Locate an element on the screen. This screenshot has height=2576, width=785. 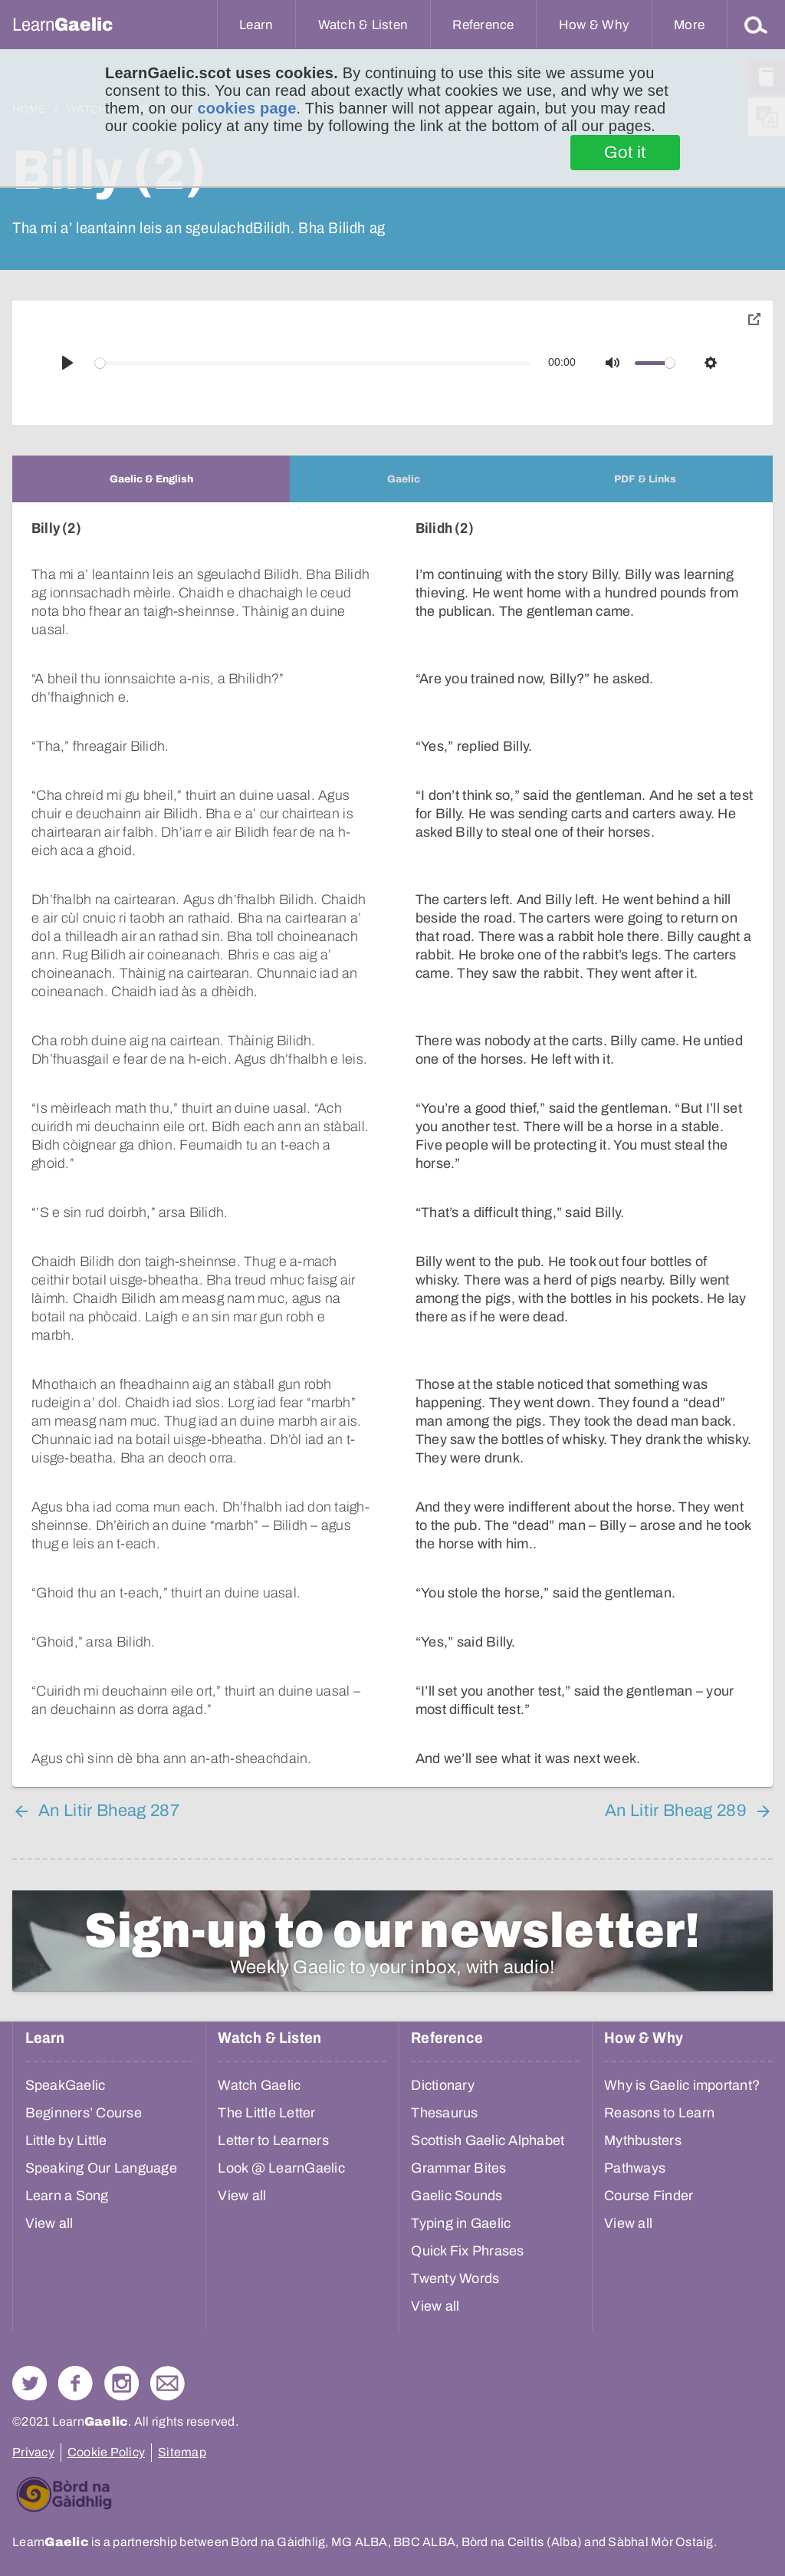
SpeakGaelic is located at coordinates (65, 2085).